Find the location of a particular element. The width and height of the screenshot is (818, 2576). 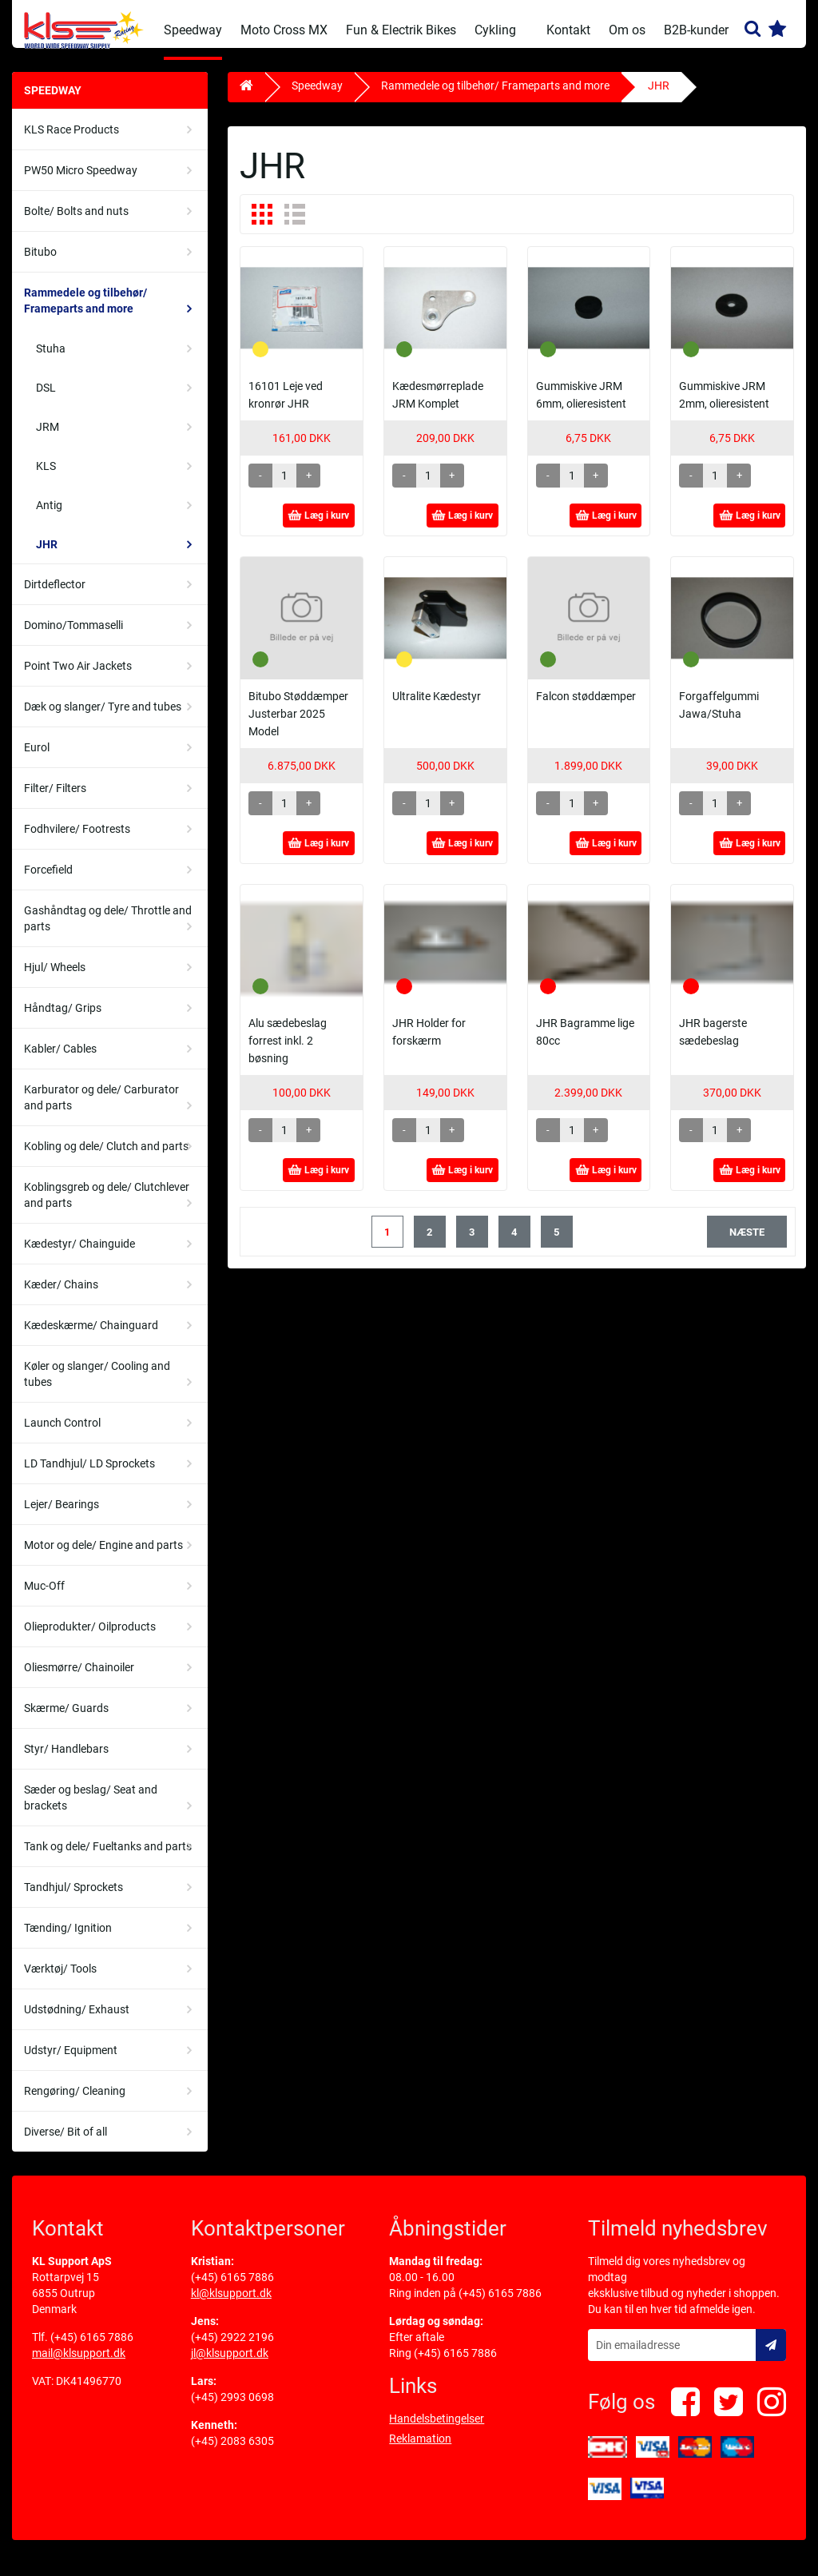

Point Two Air Jackets is located at coordinates (78, 677).